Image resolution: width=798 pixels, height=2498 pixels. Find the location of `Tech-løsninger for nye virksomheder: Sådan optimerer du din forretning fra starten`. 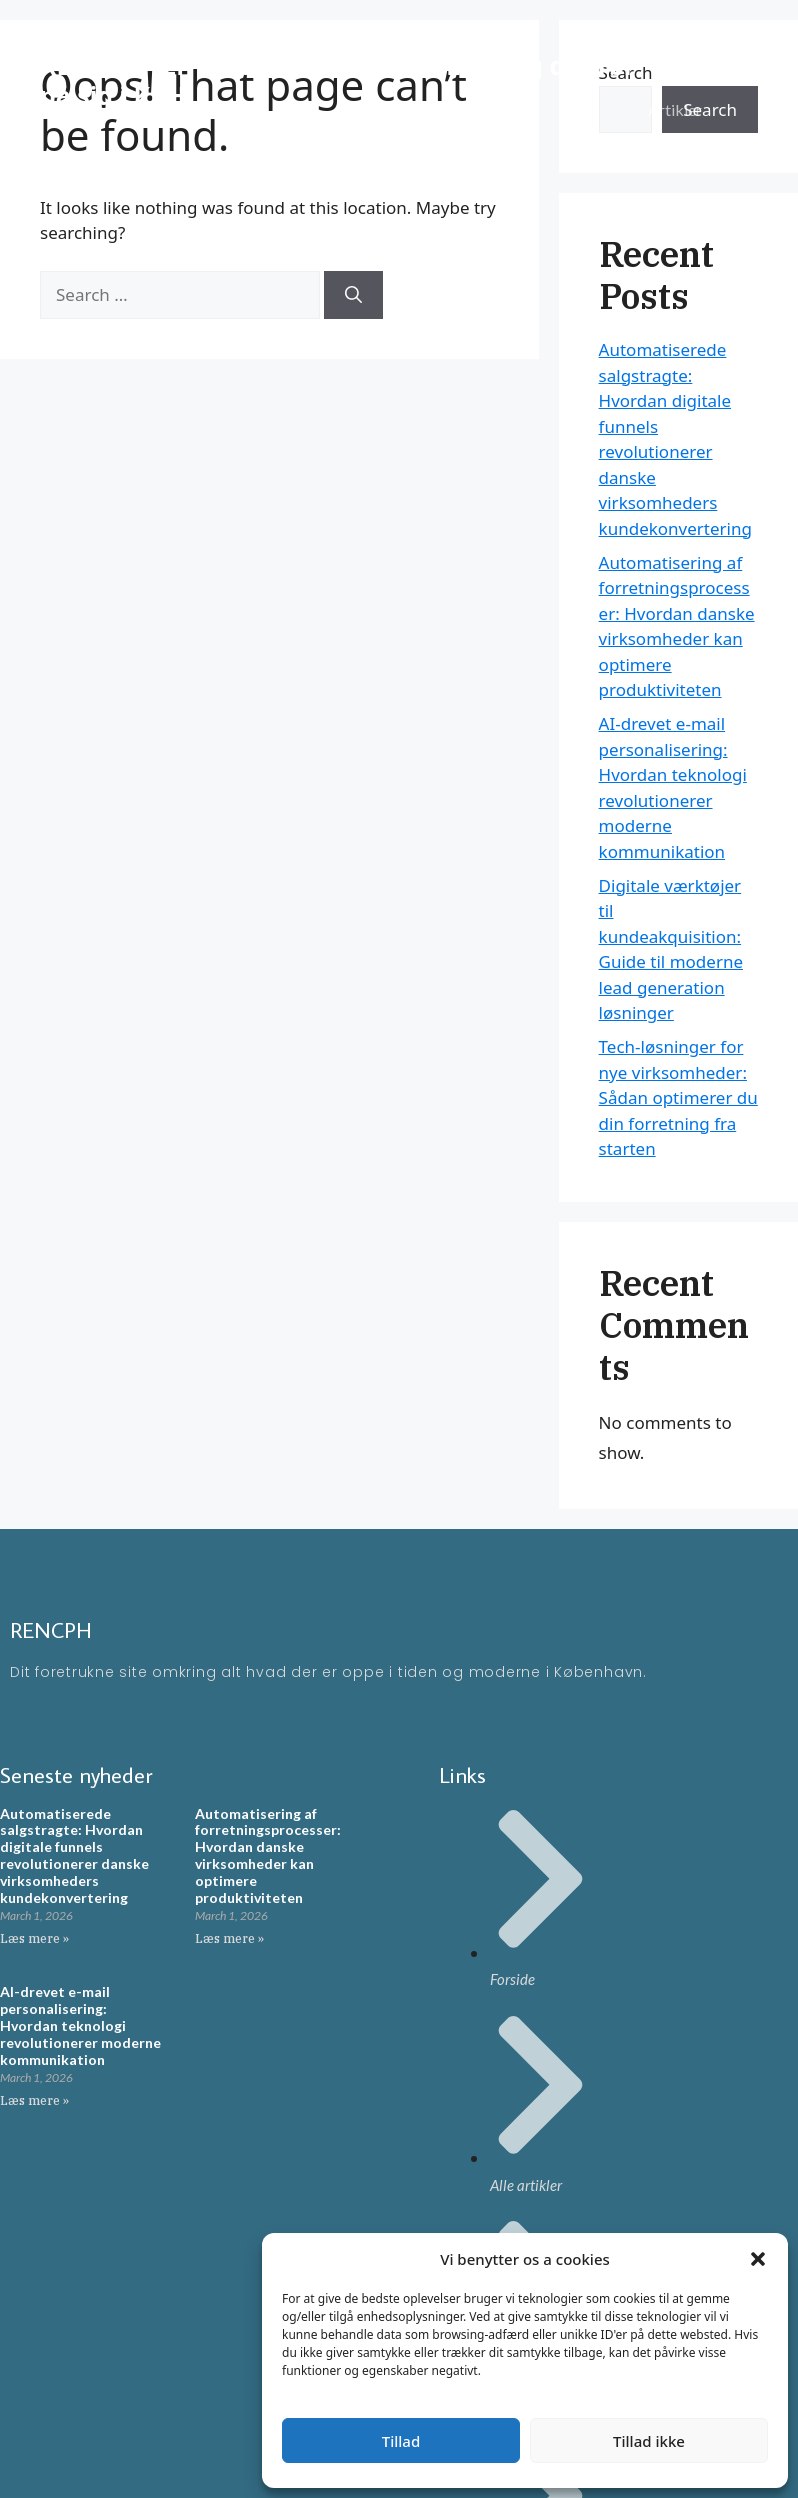

Tech-løsninger for nye virksomheder: Sådan optimerer du din forretning fra starten is located at coordinates (678, 1097).